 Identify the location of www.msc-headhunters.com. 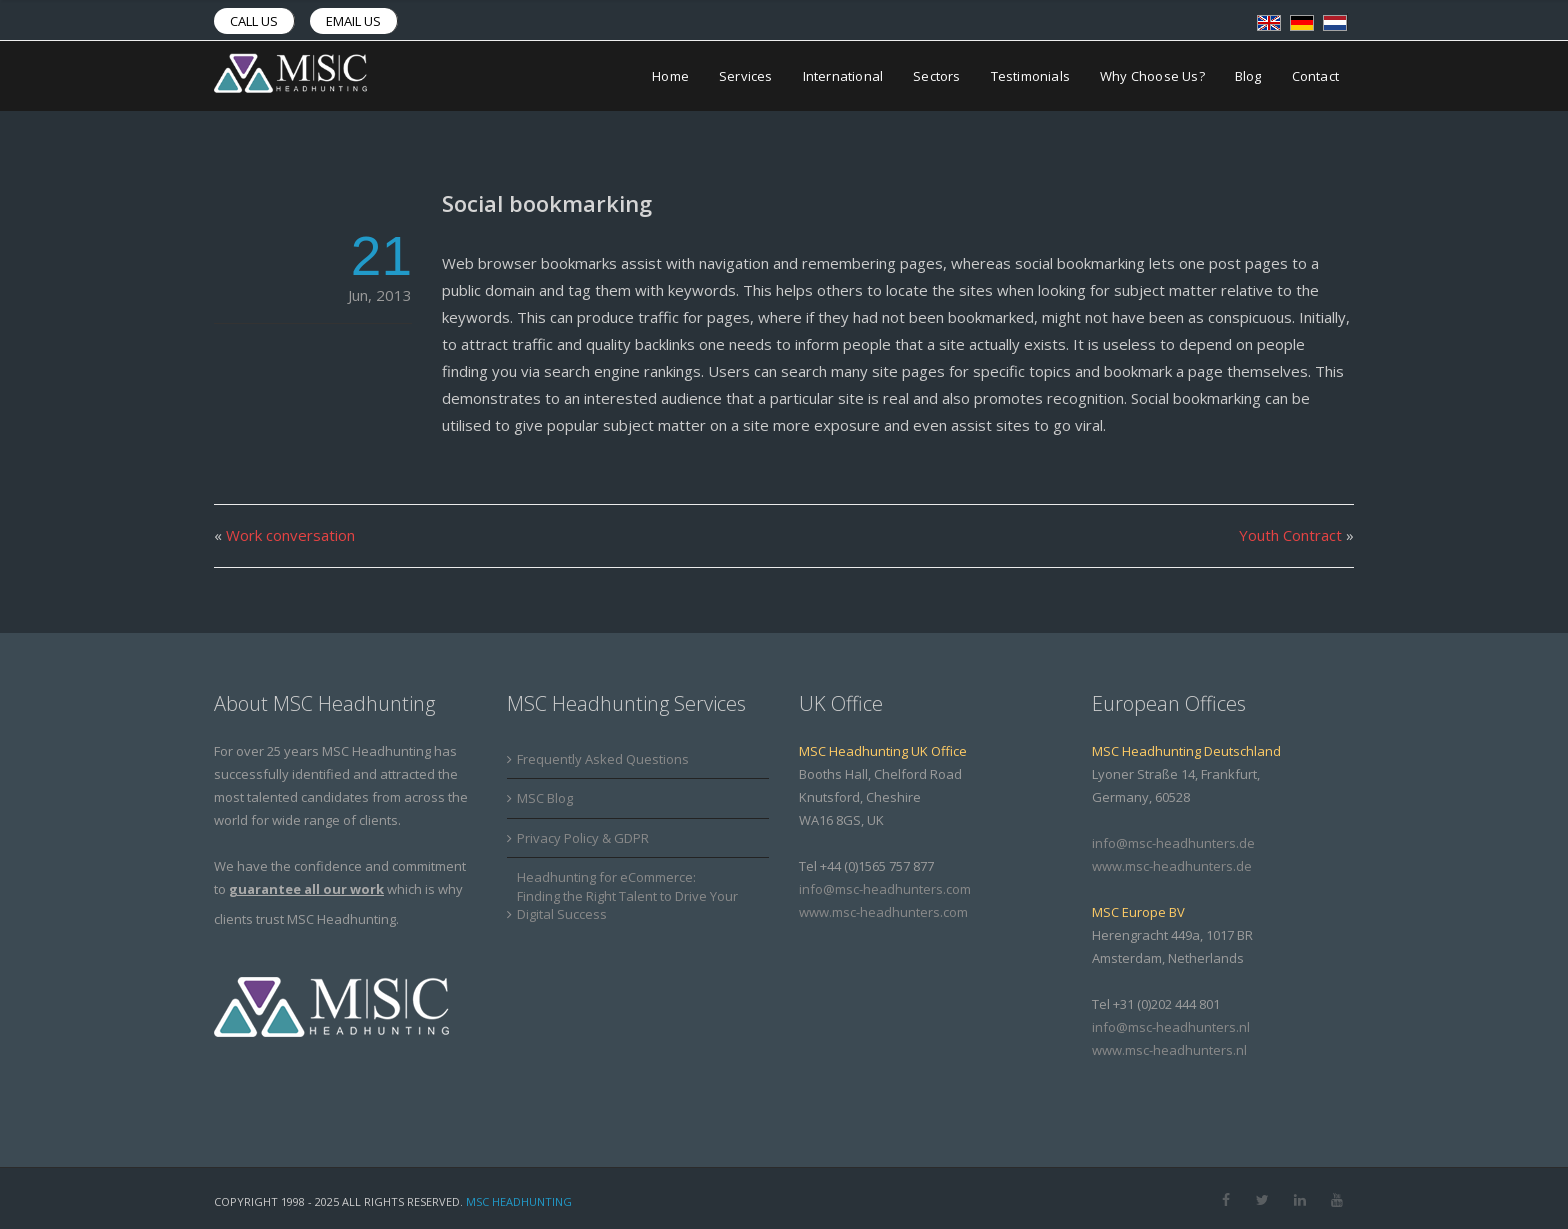
(883, 912).